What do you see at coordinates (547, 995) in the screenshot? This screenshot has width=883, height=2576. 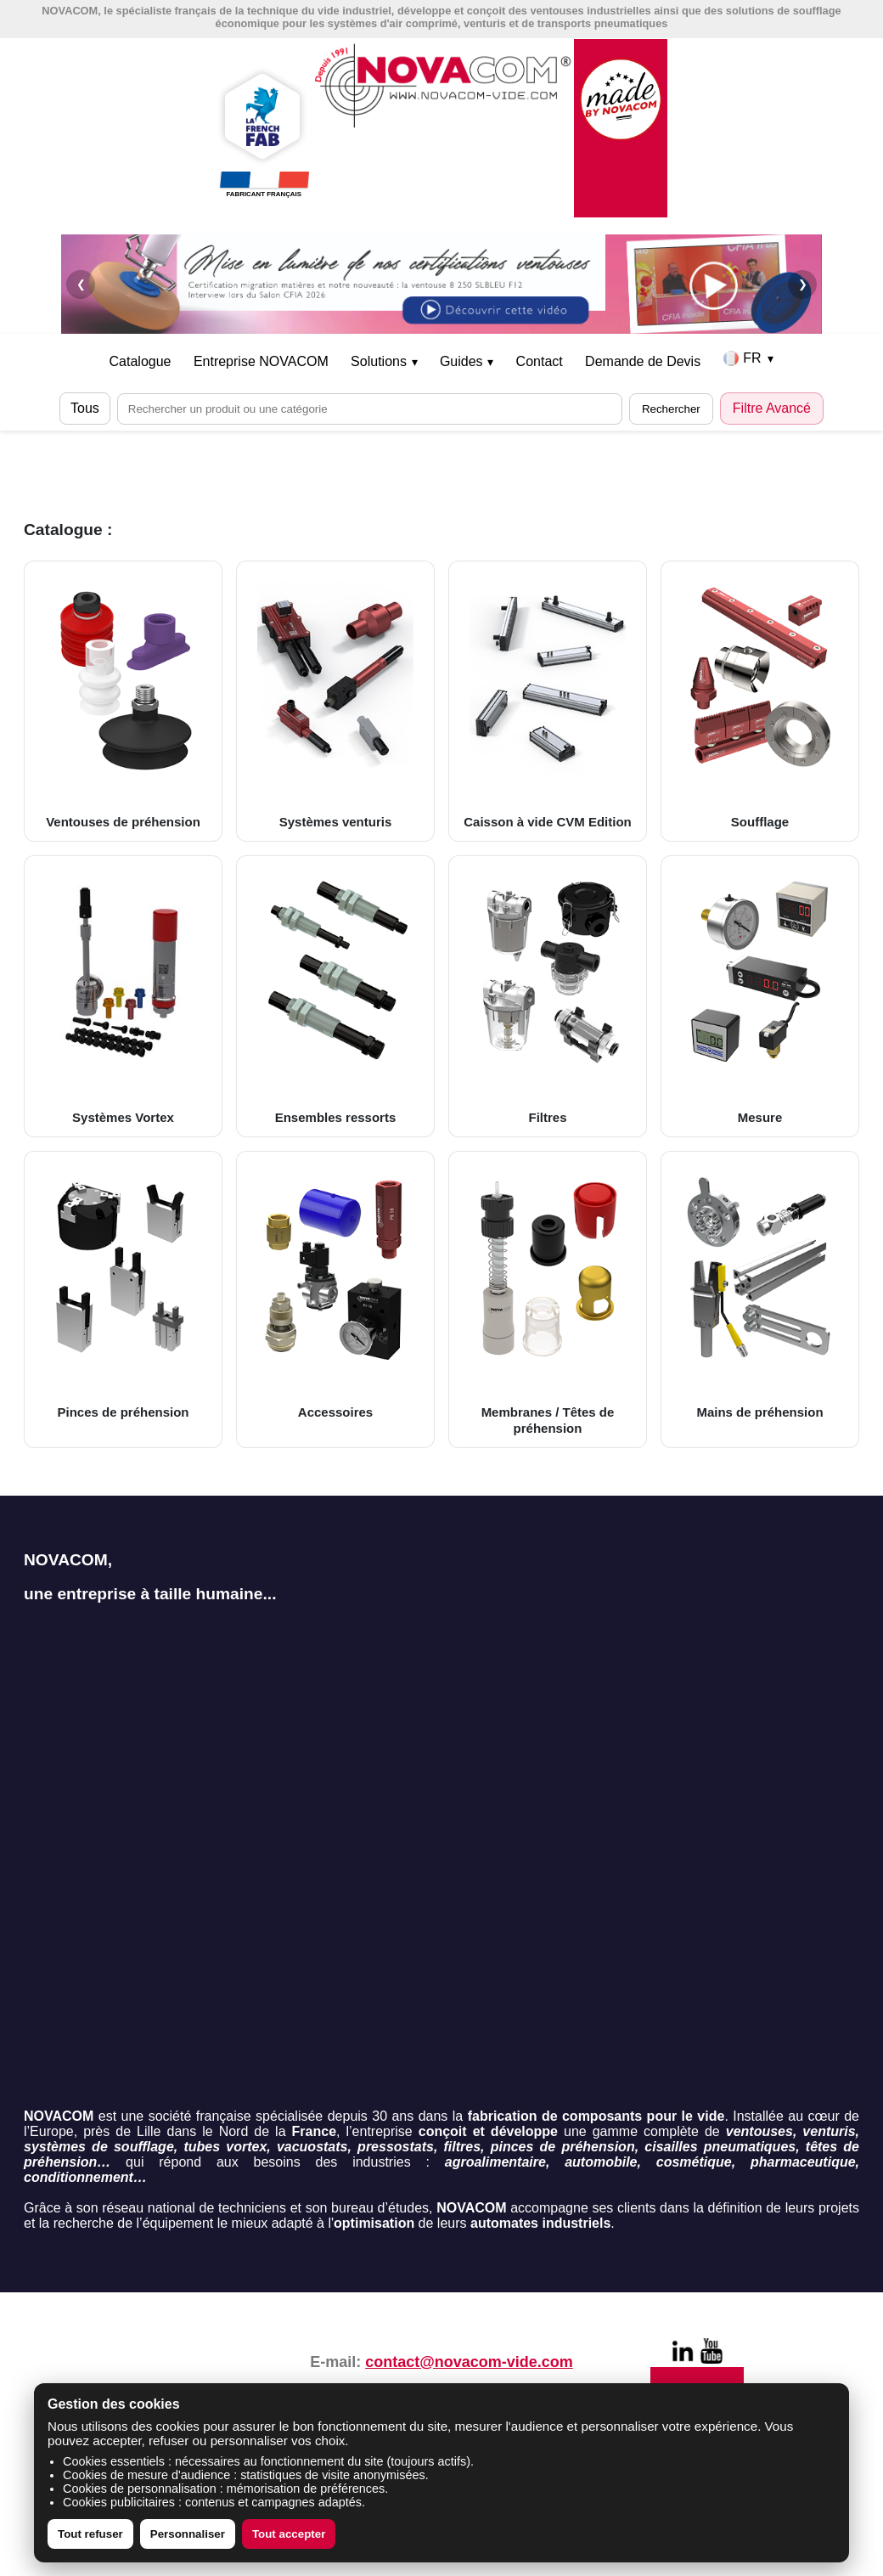 I see `Filtres` at bounding box center [547, 995].